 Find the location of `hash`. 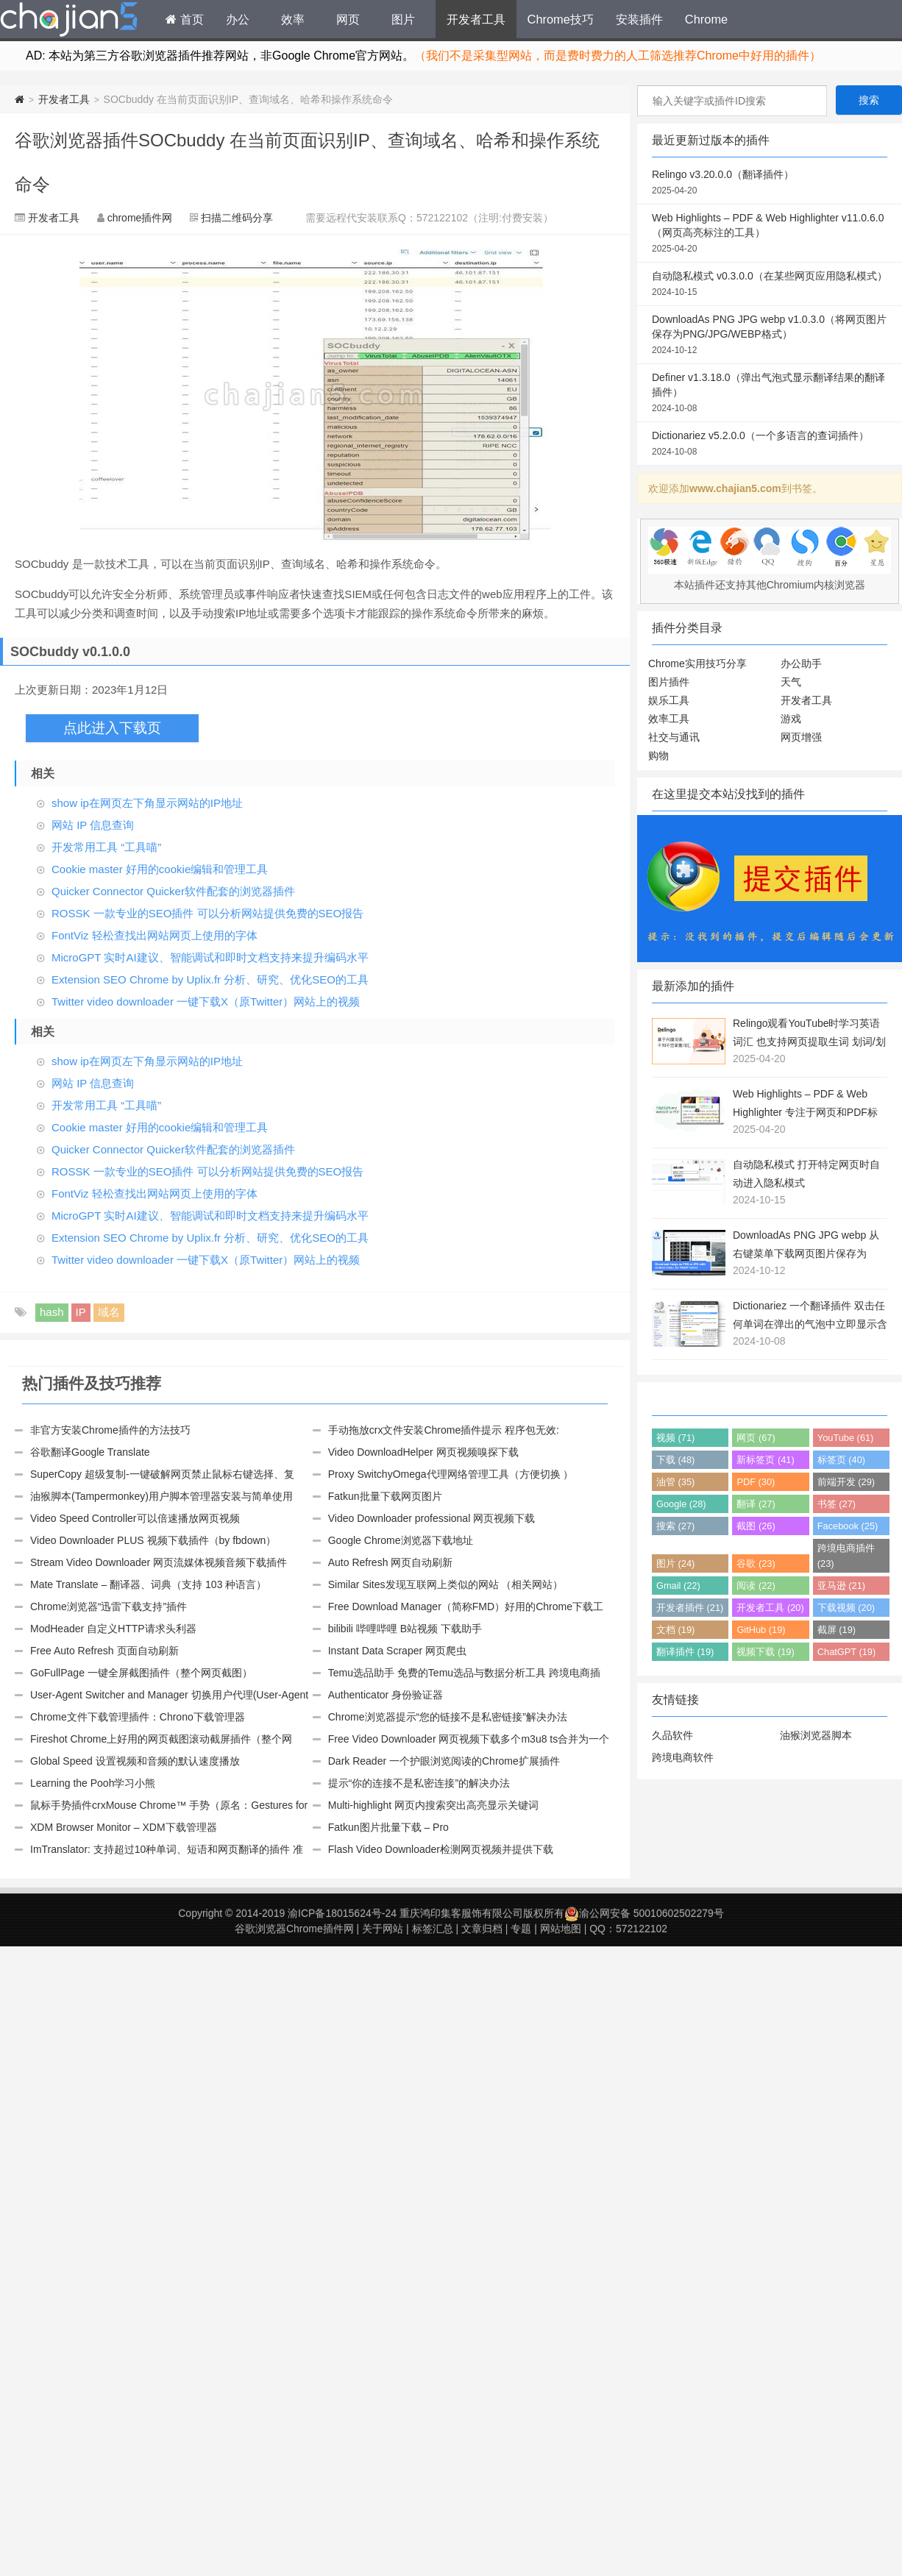

hash is located at coordinates (52, 1312).